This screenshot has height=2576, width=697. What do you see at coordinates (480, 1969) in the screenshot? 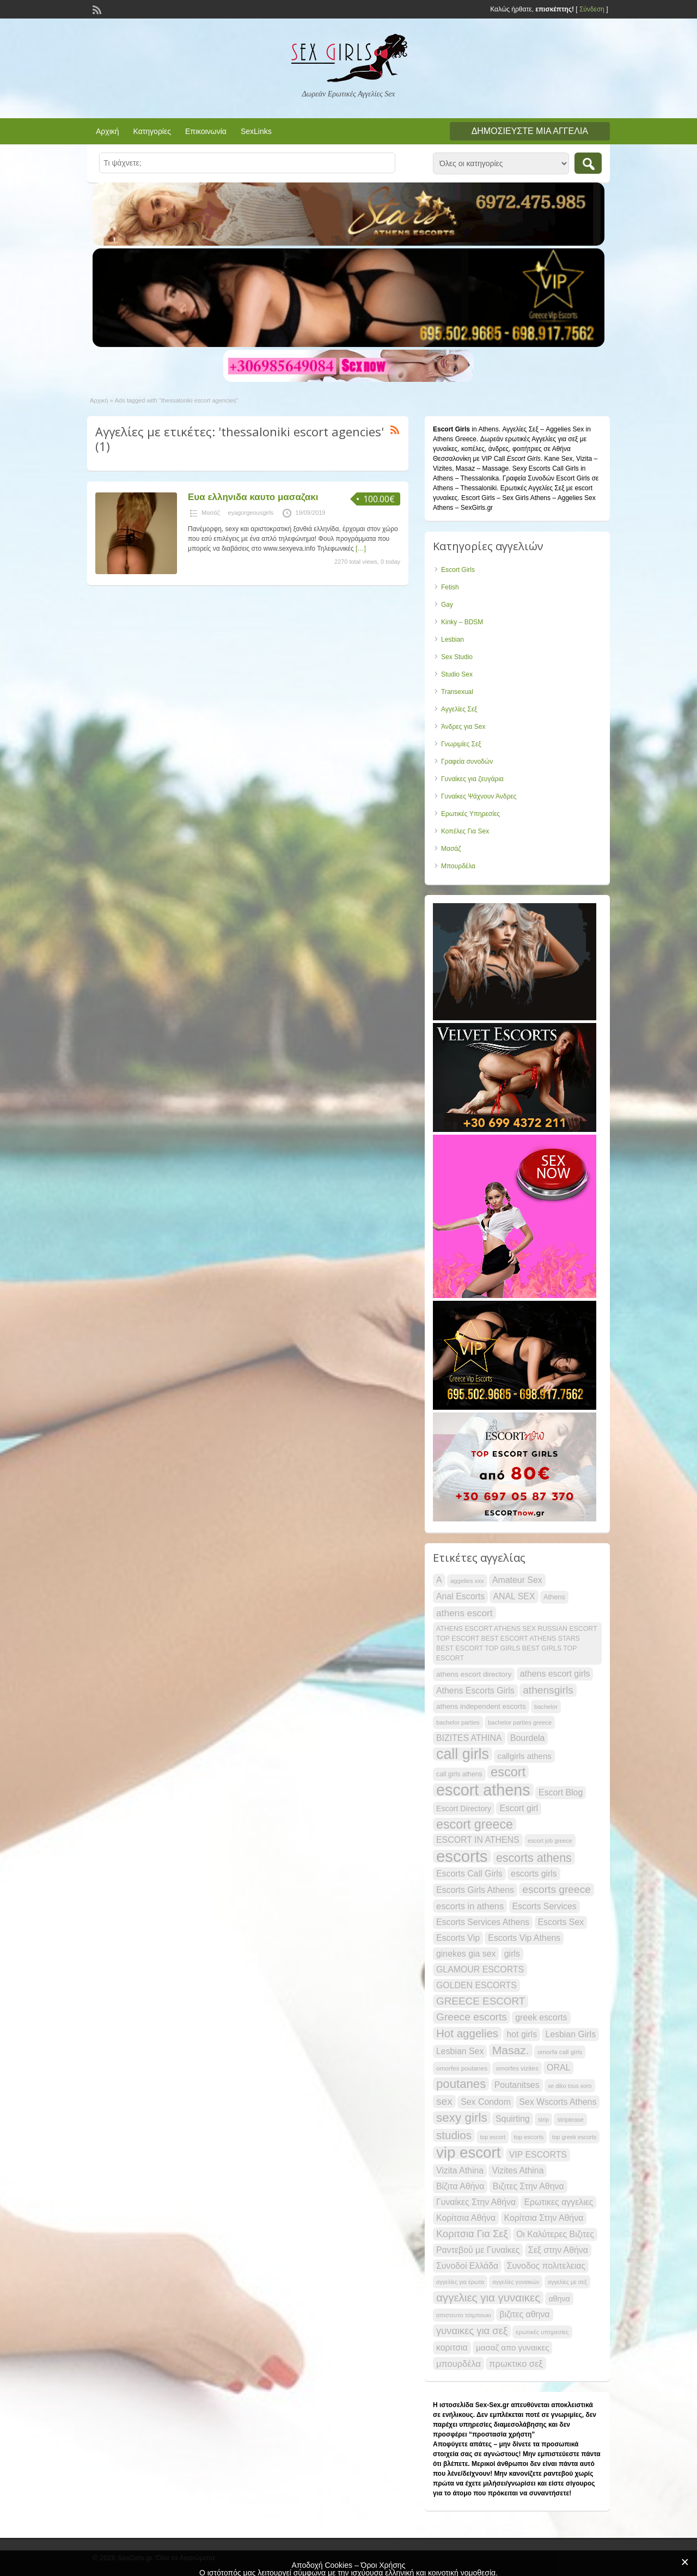
I see `GLAMOUR ESCORTS [GLAMOUR ESCORTS (30 items)]` at bounding box center [480, 1969].